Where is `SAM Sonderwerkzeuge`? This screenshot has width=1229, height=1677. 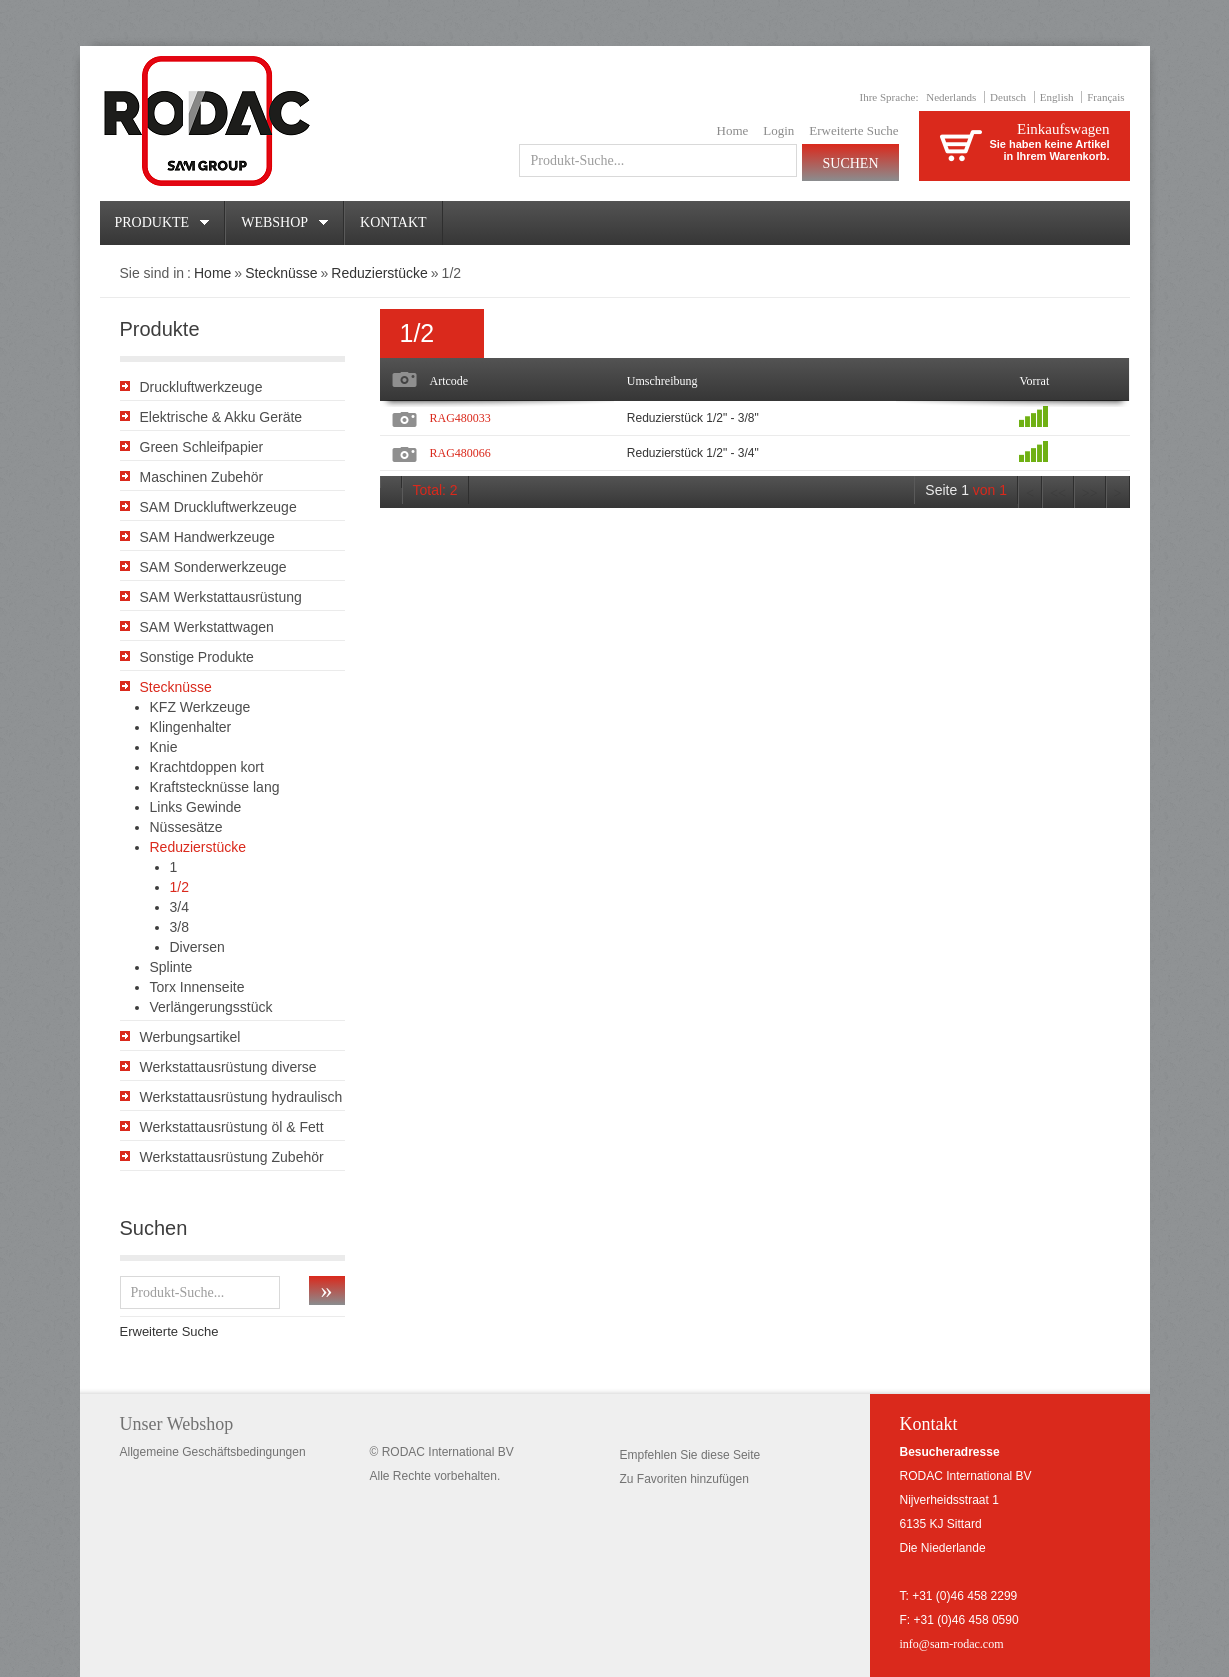
SAM Sonderwerkzeuge is located at coordinates (213, 567).